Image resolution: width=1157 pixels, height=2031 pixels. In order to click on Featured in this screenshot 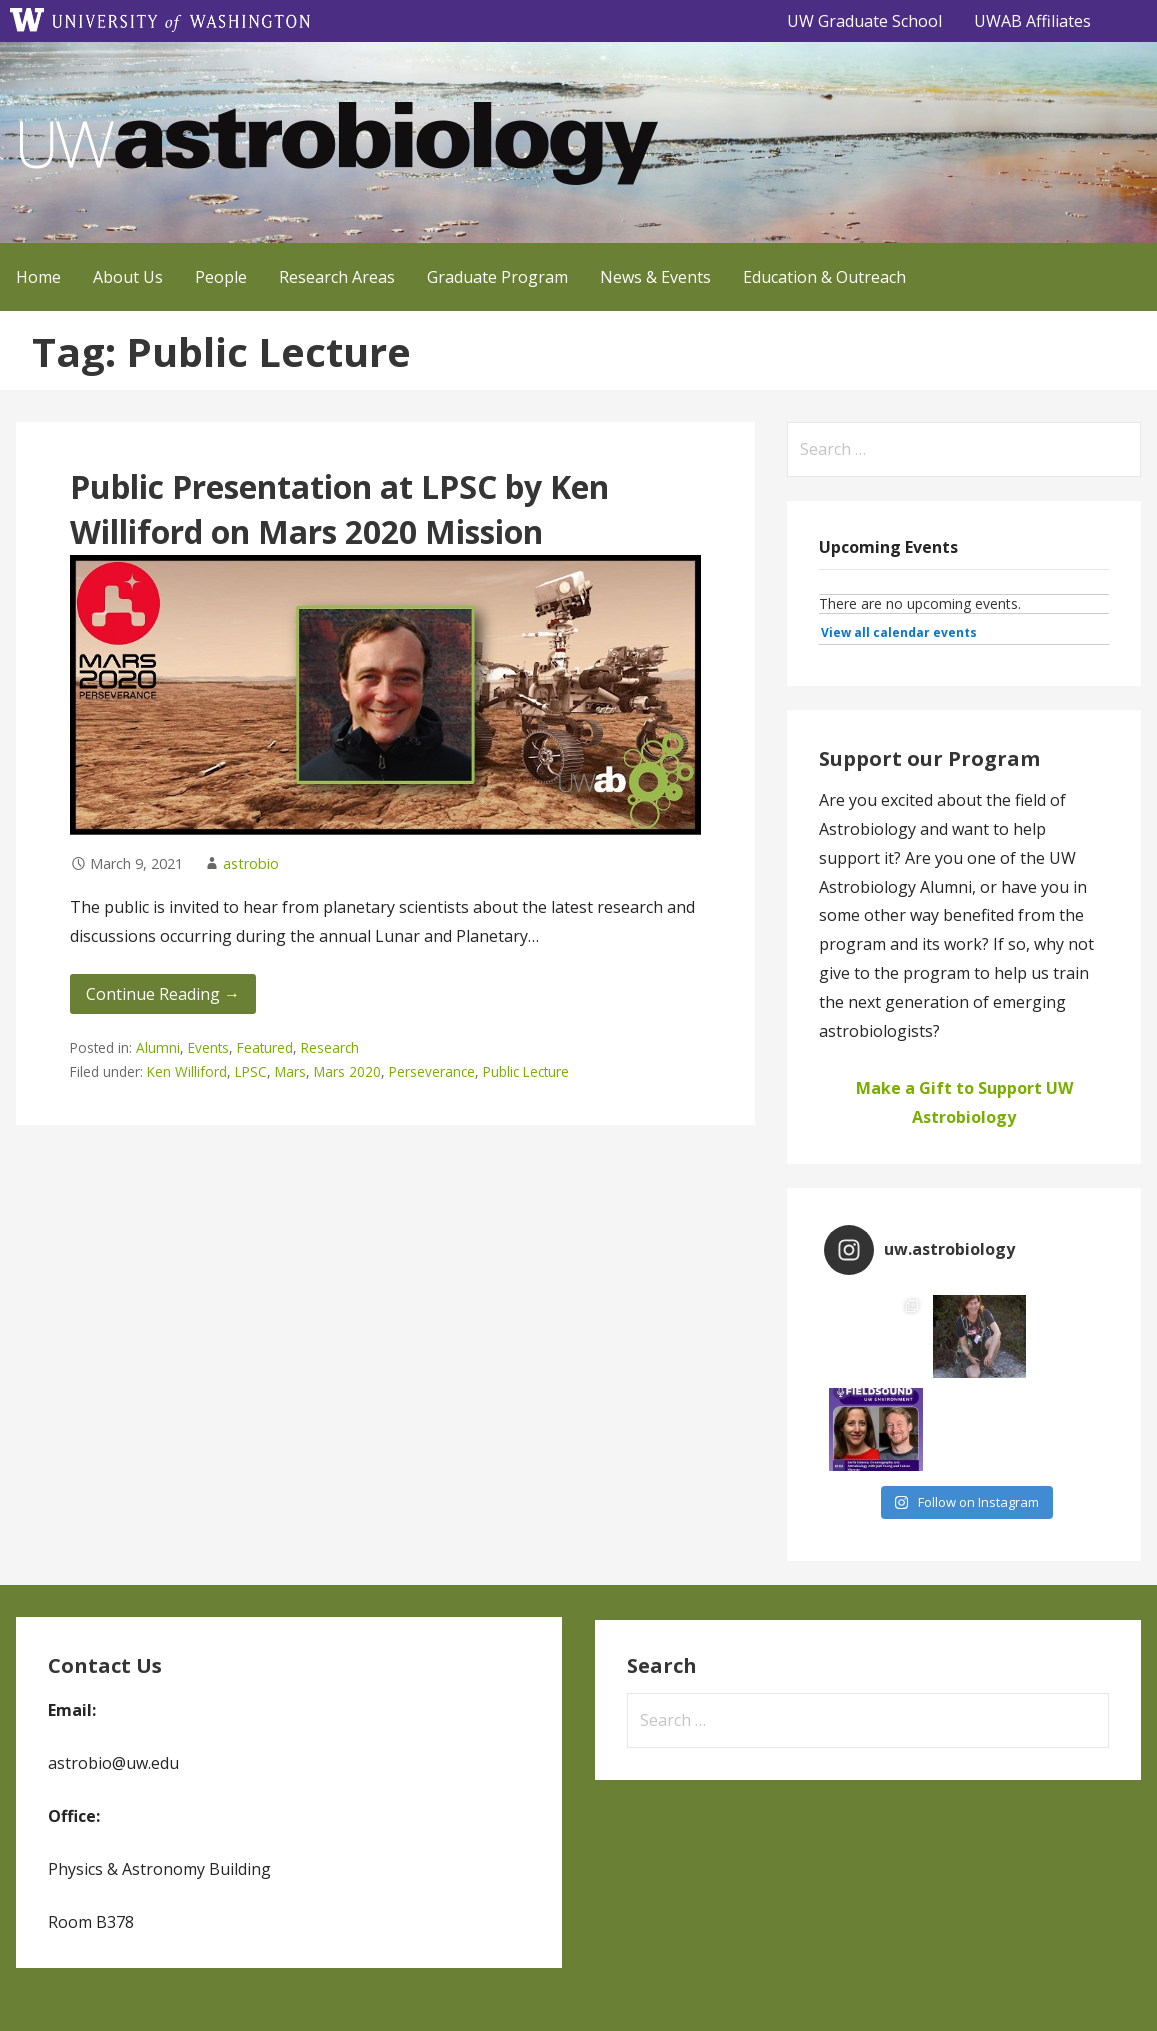, I will do `click(265, 1047)`.